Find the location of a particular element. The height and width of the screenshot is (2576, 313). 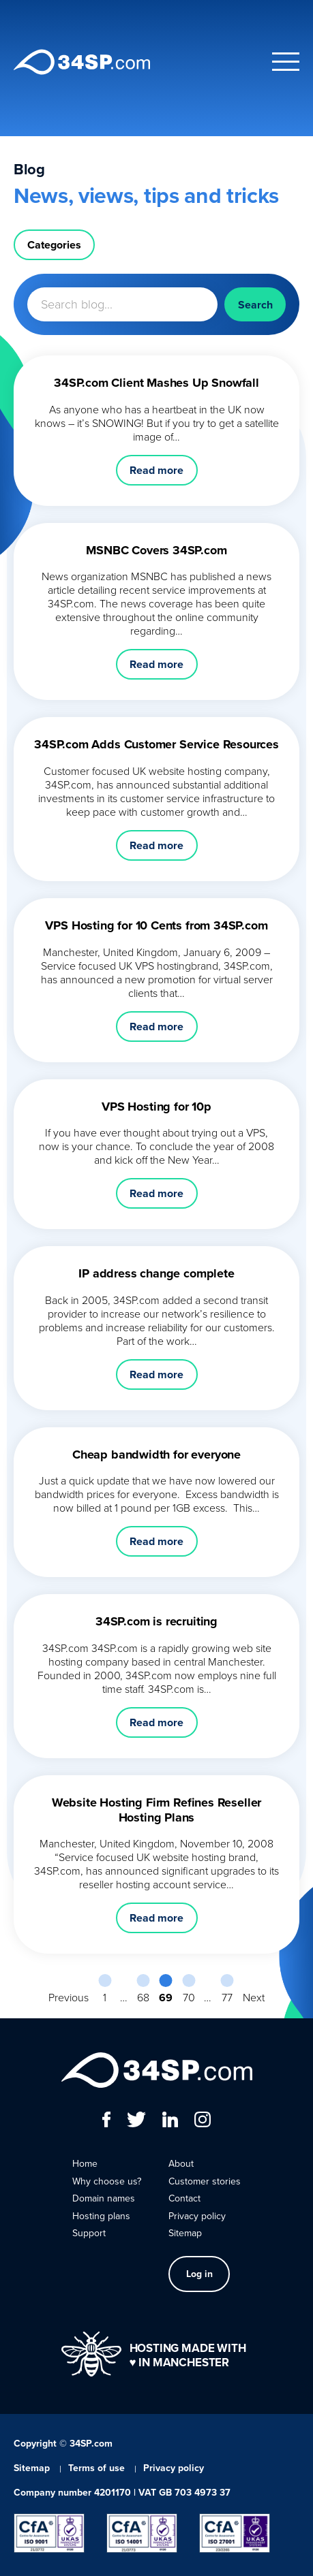

IP address change complete is located at coordinates (156, 1273).